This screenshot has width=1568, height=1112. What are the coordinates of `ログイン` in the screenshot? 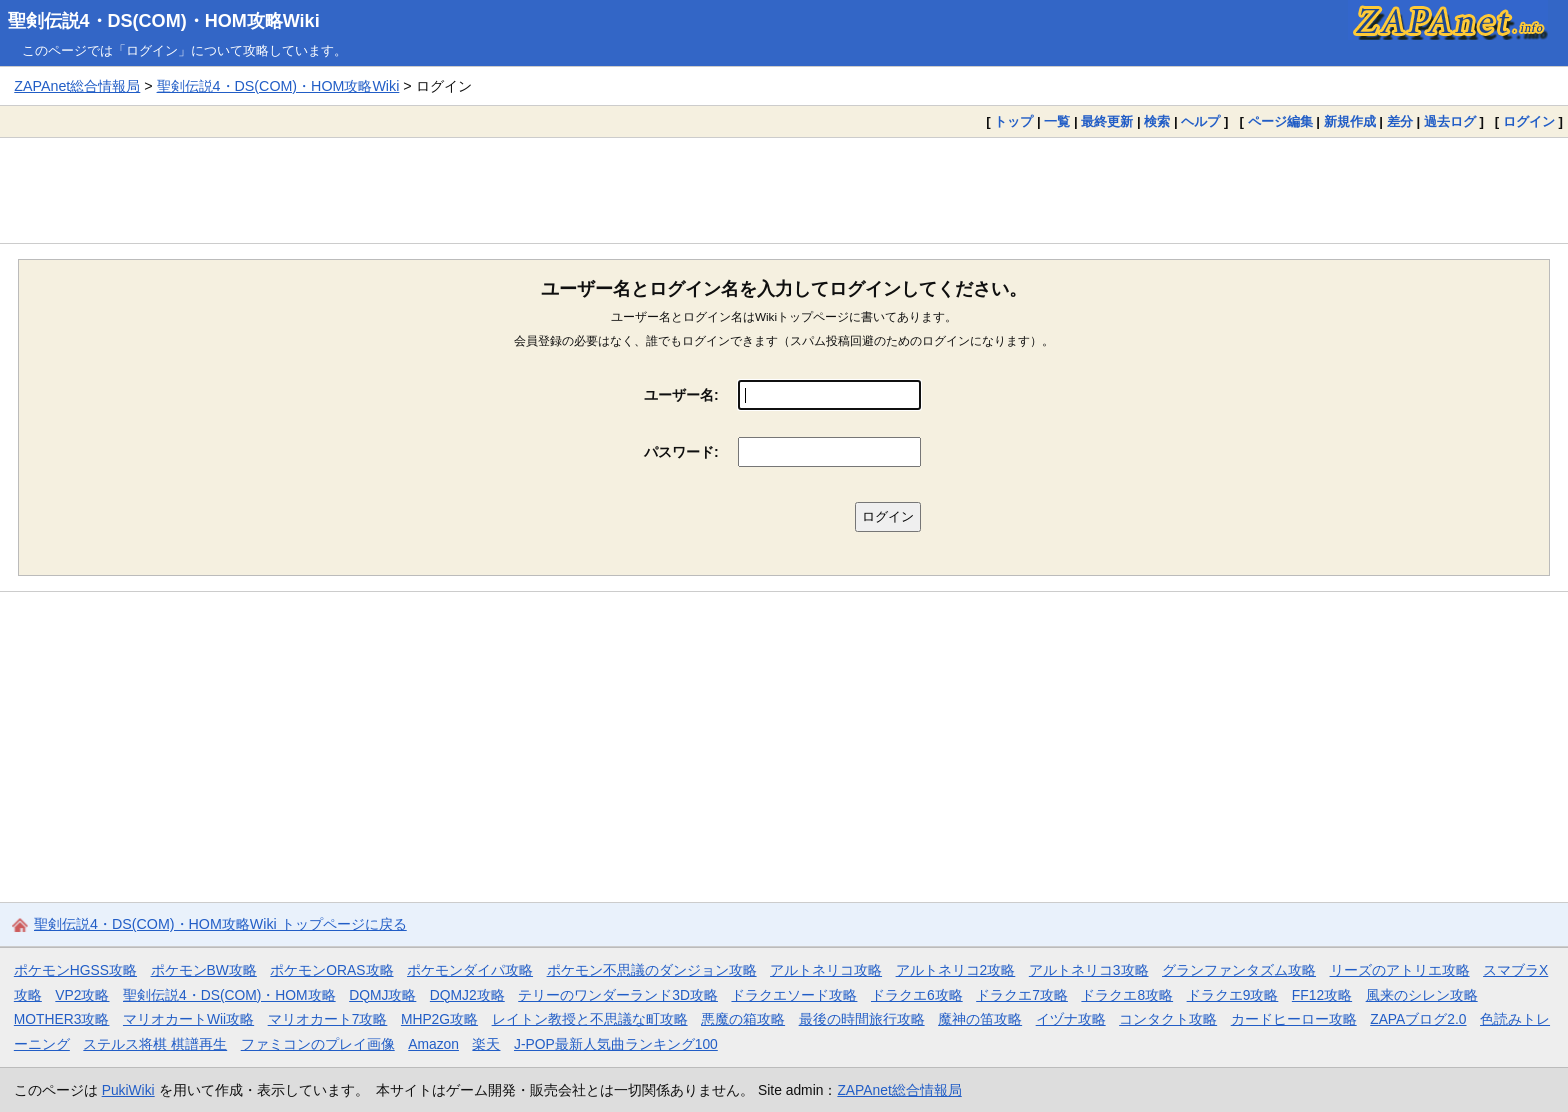 It's located at (1529, 121).